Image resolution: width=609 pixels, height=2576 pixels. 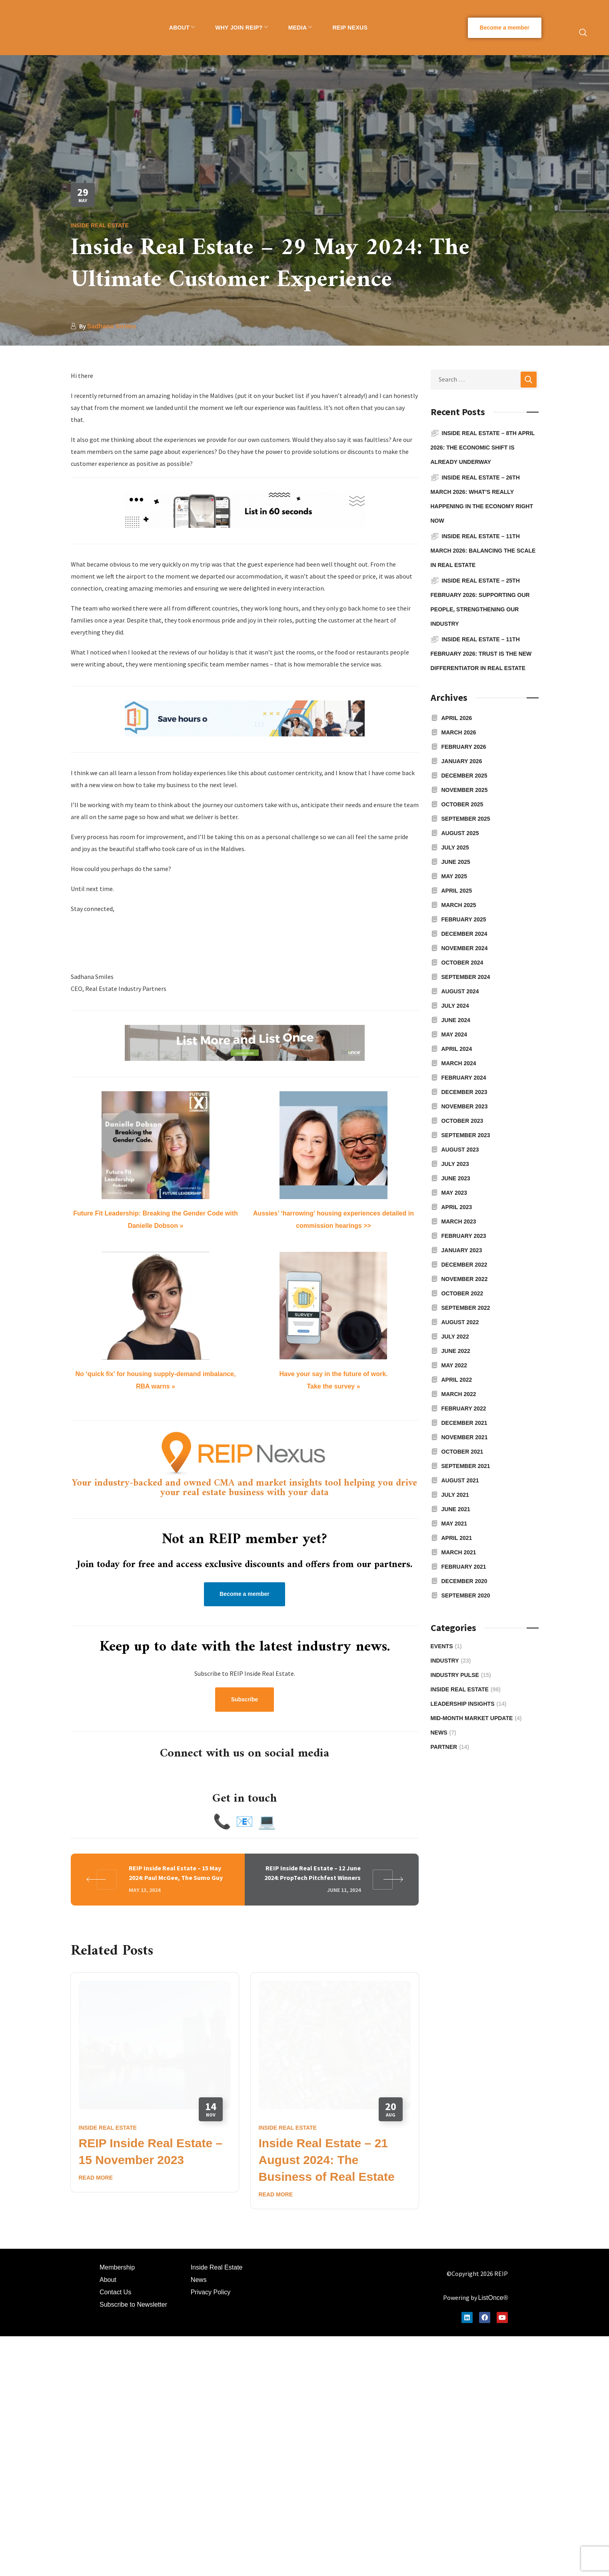 What do you see at coordinates (469, 1704) in the screenshot?
I see `Leadership Insights` at bounding box center [469, 1704].